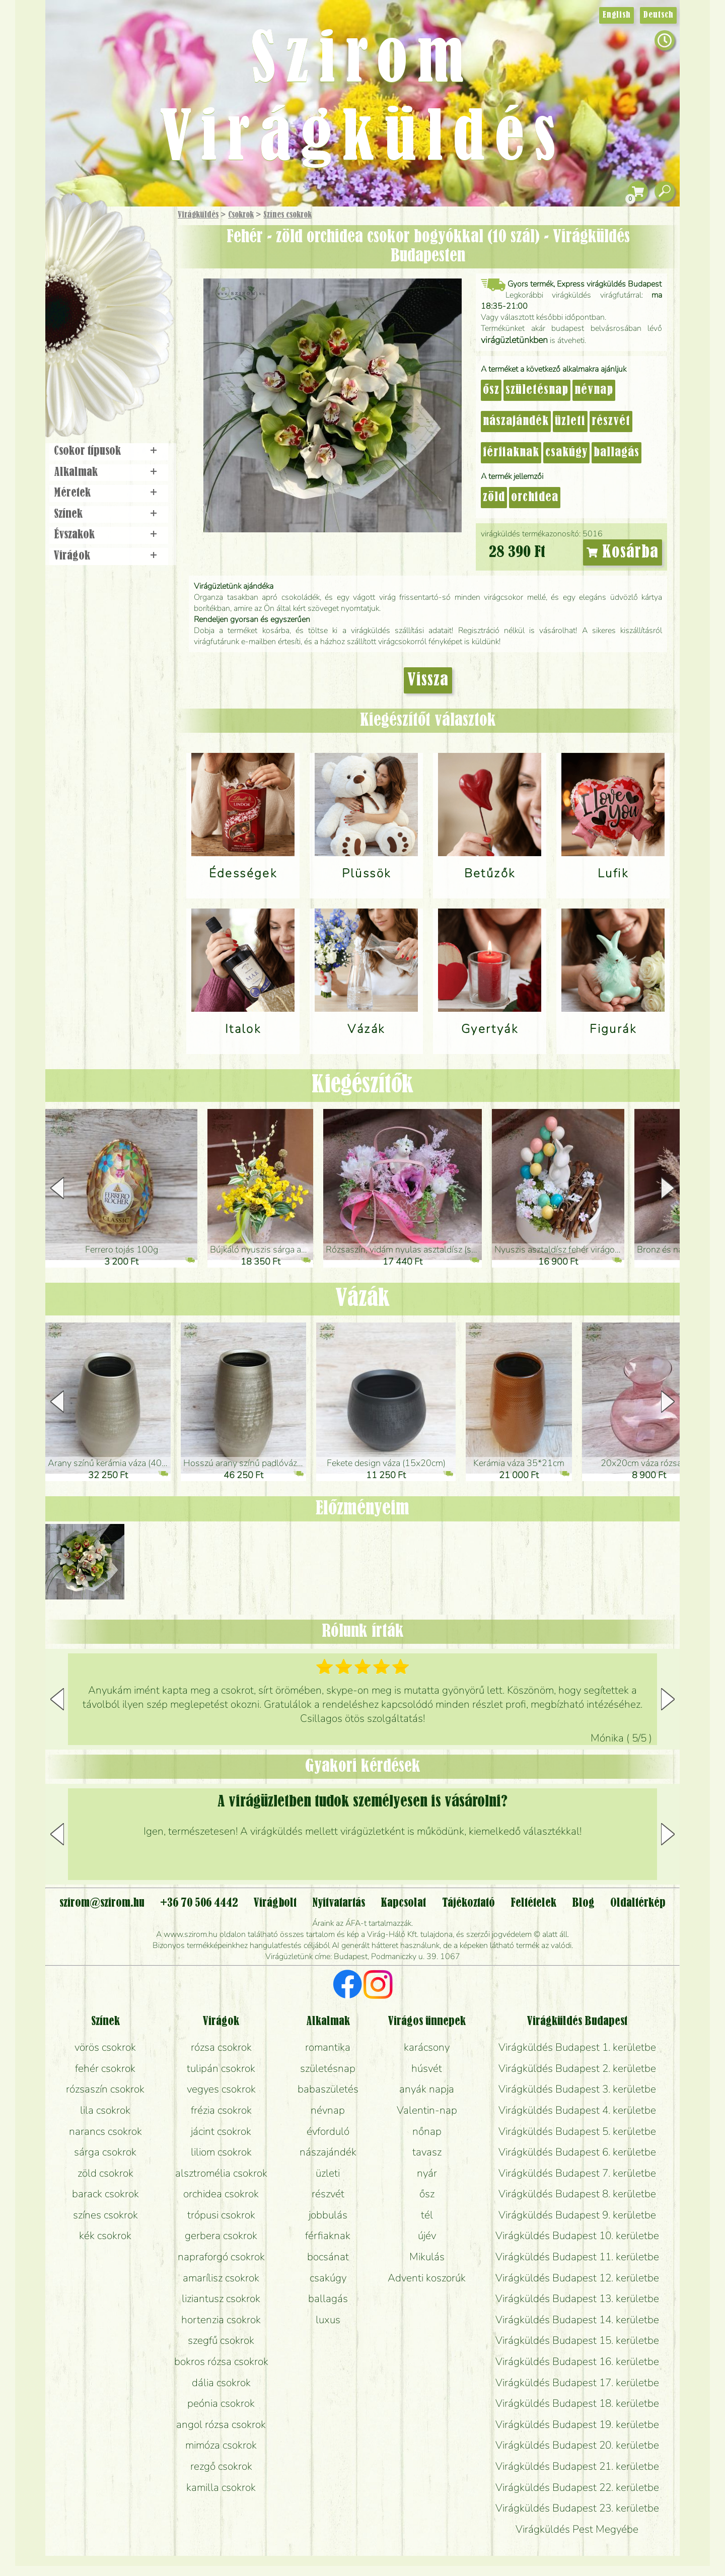 The width and height of the screenshot is (725, 2576). Describe the element at coordinates (221, 2215) in the screenshot. I see `trópusi csokrok` at that location.